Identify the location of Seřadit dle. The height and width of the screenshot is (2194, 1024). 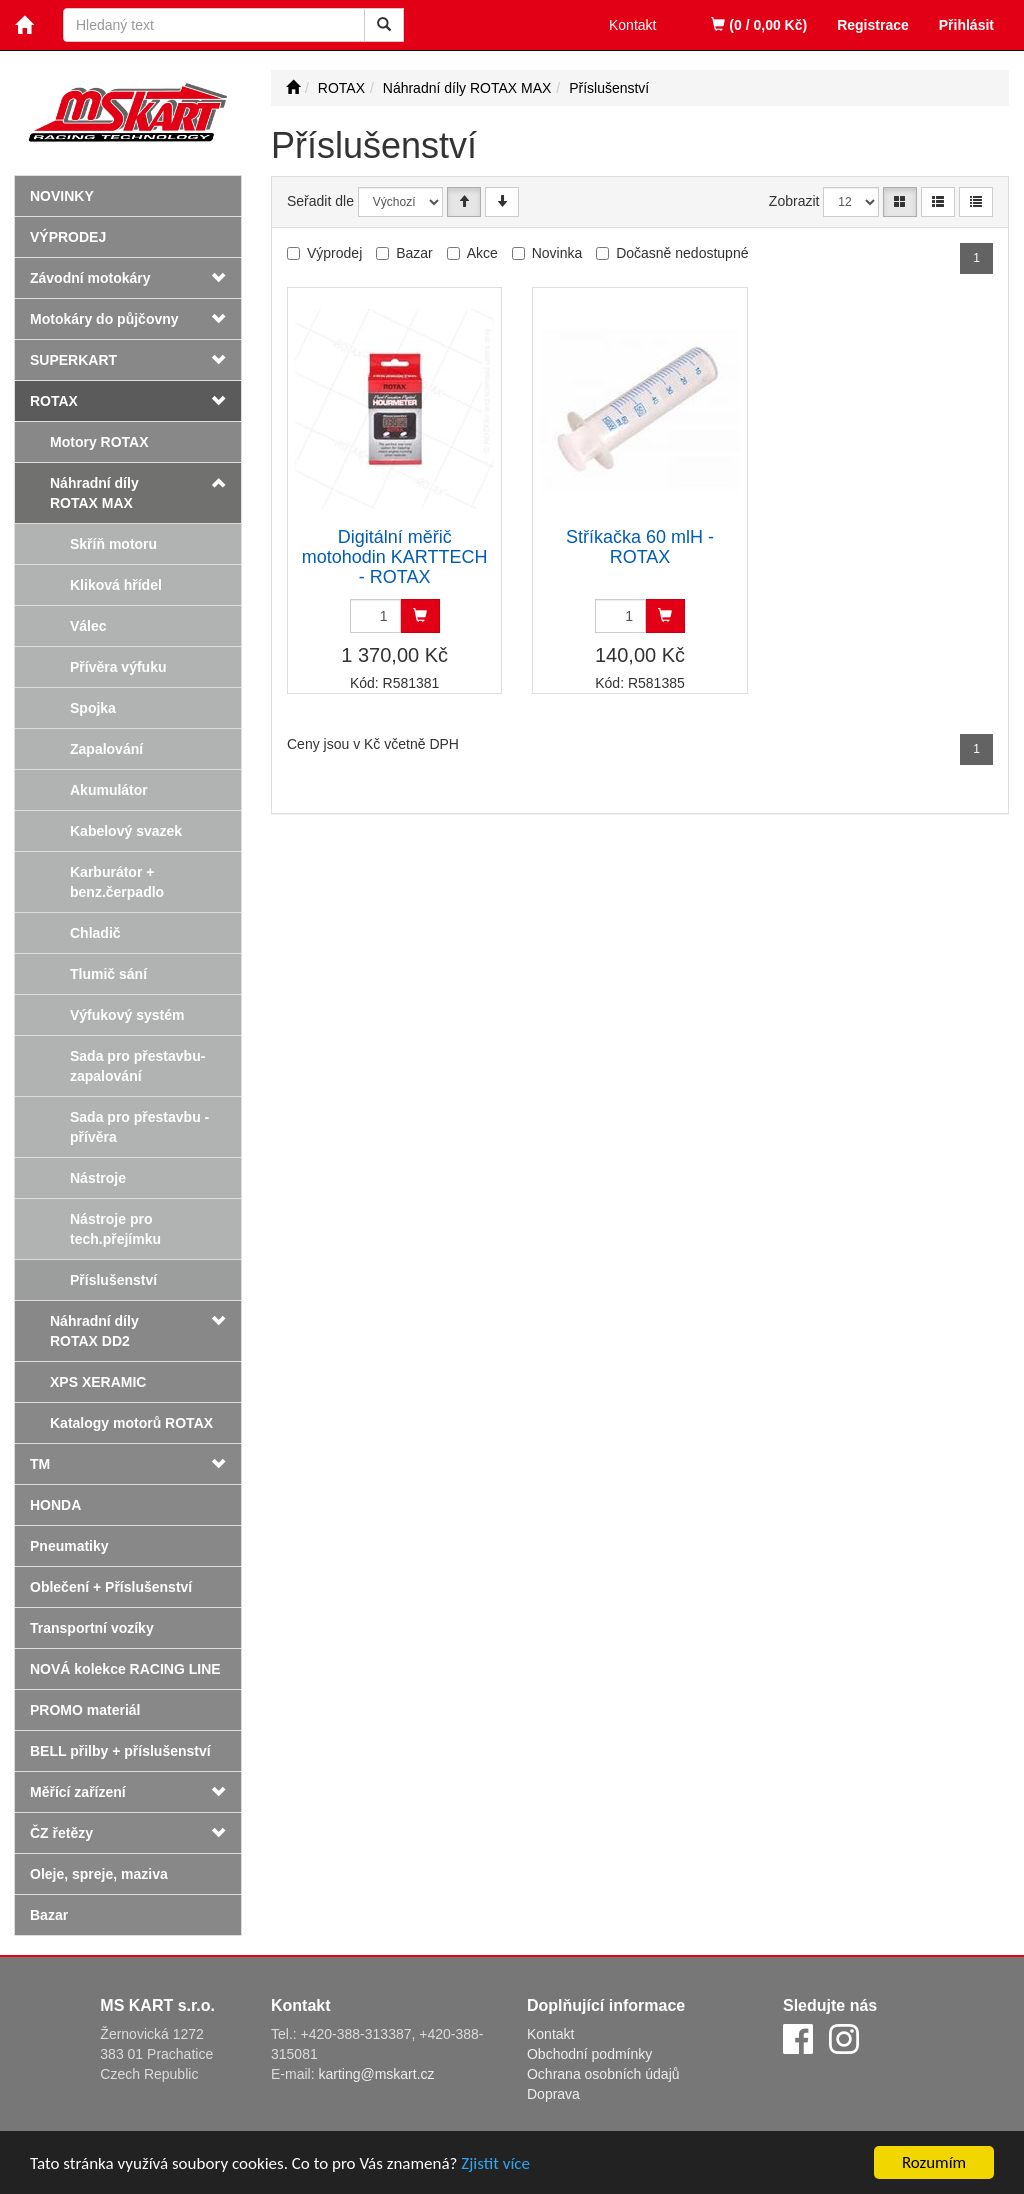
(320, 201).